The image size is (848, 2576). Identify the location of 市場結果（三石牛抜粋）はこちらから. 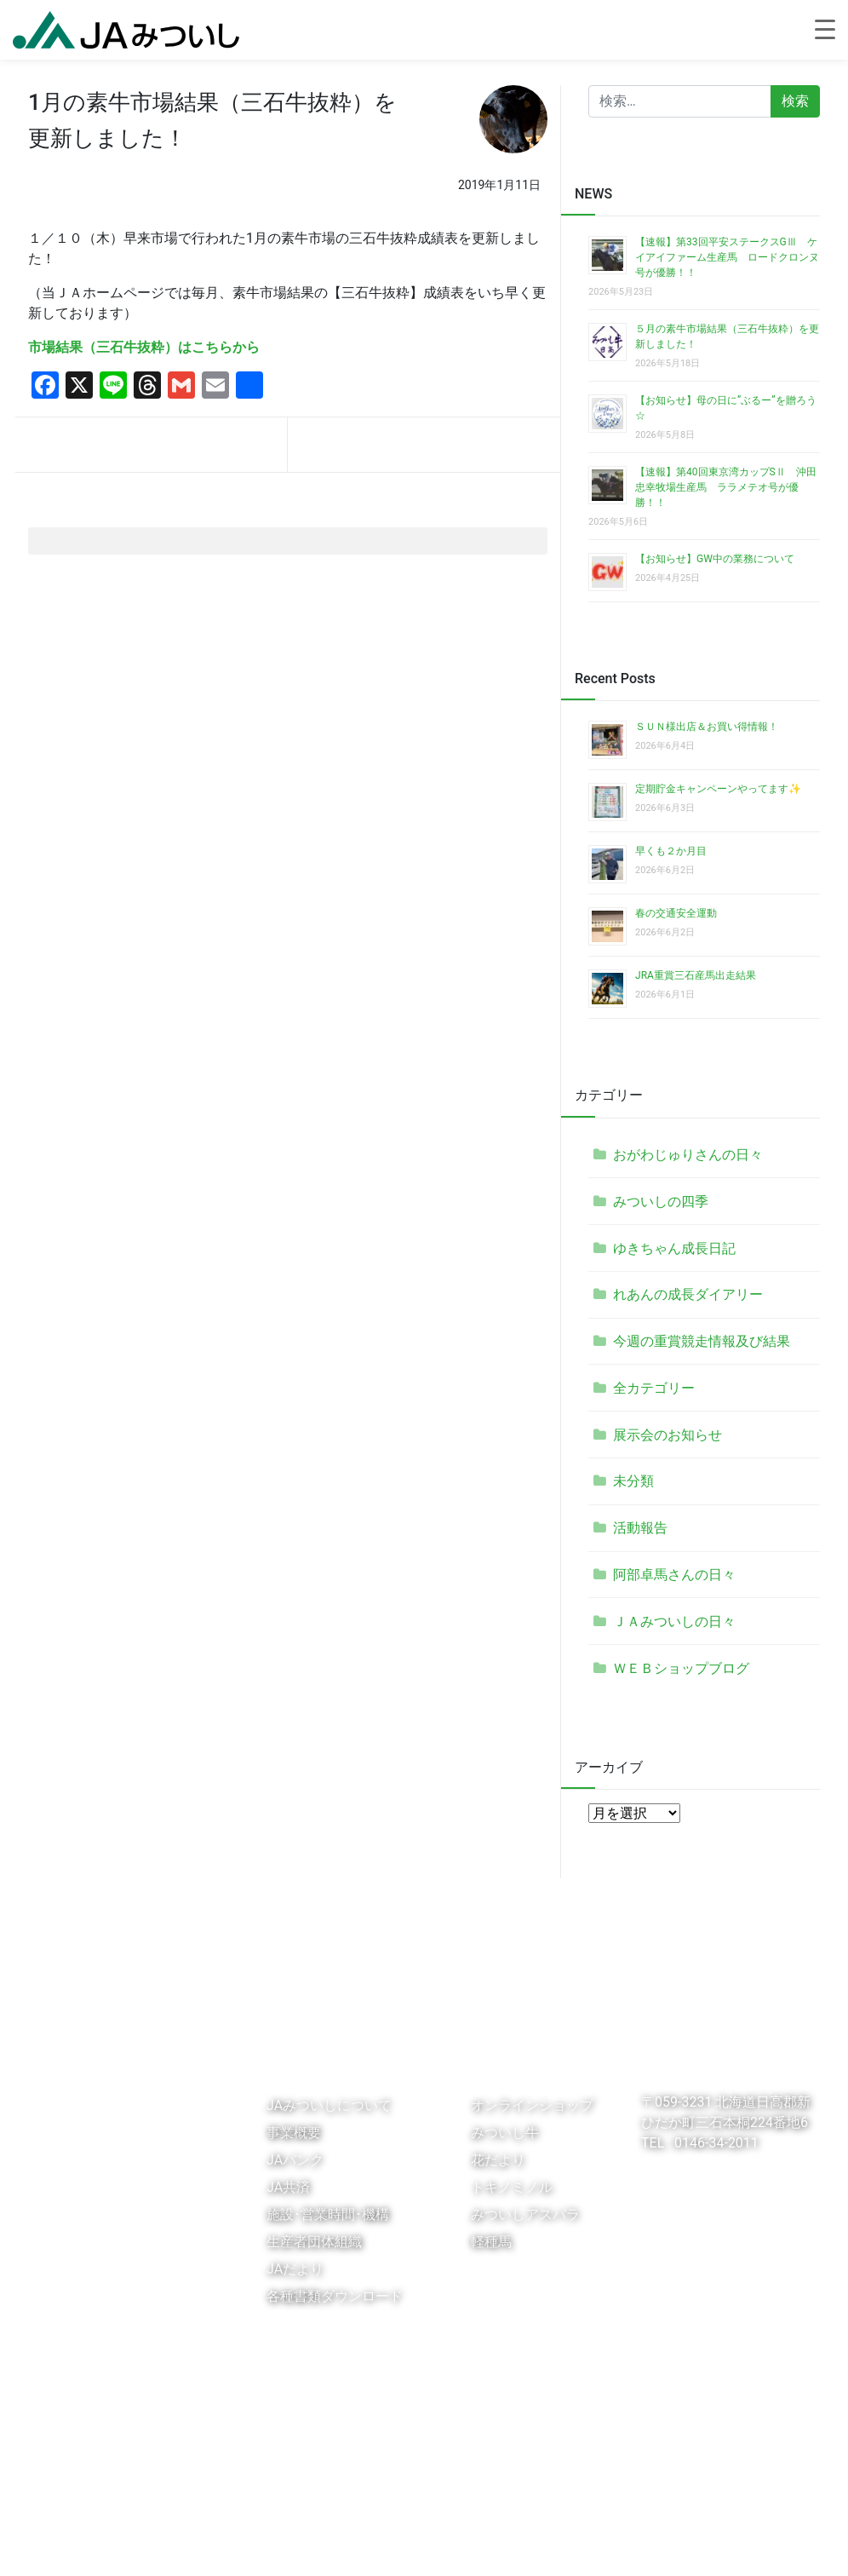
(144, 347).